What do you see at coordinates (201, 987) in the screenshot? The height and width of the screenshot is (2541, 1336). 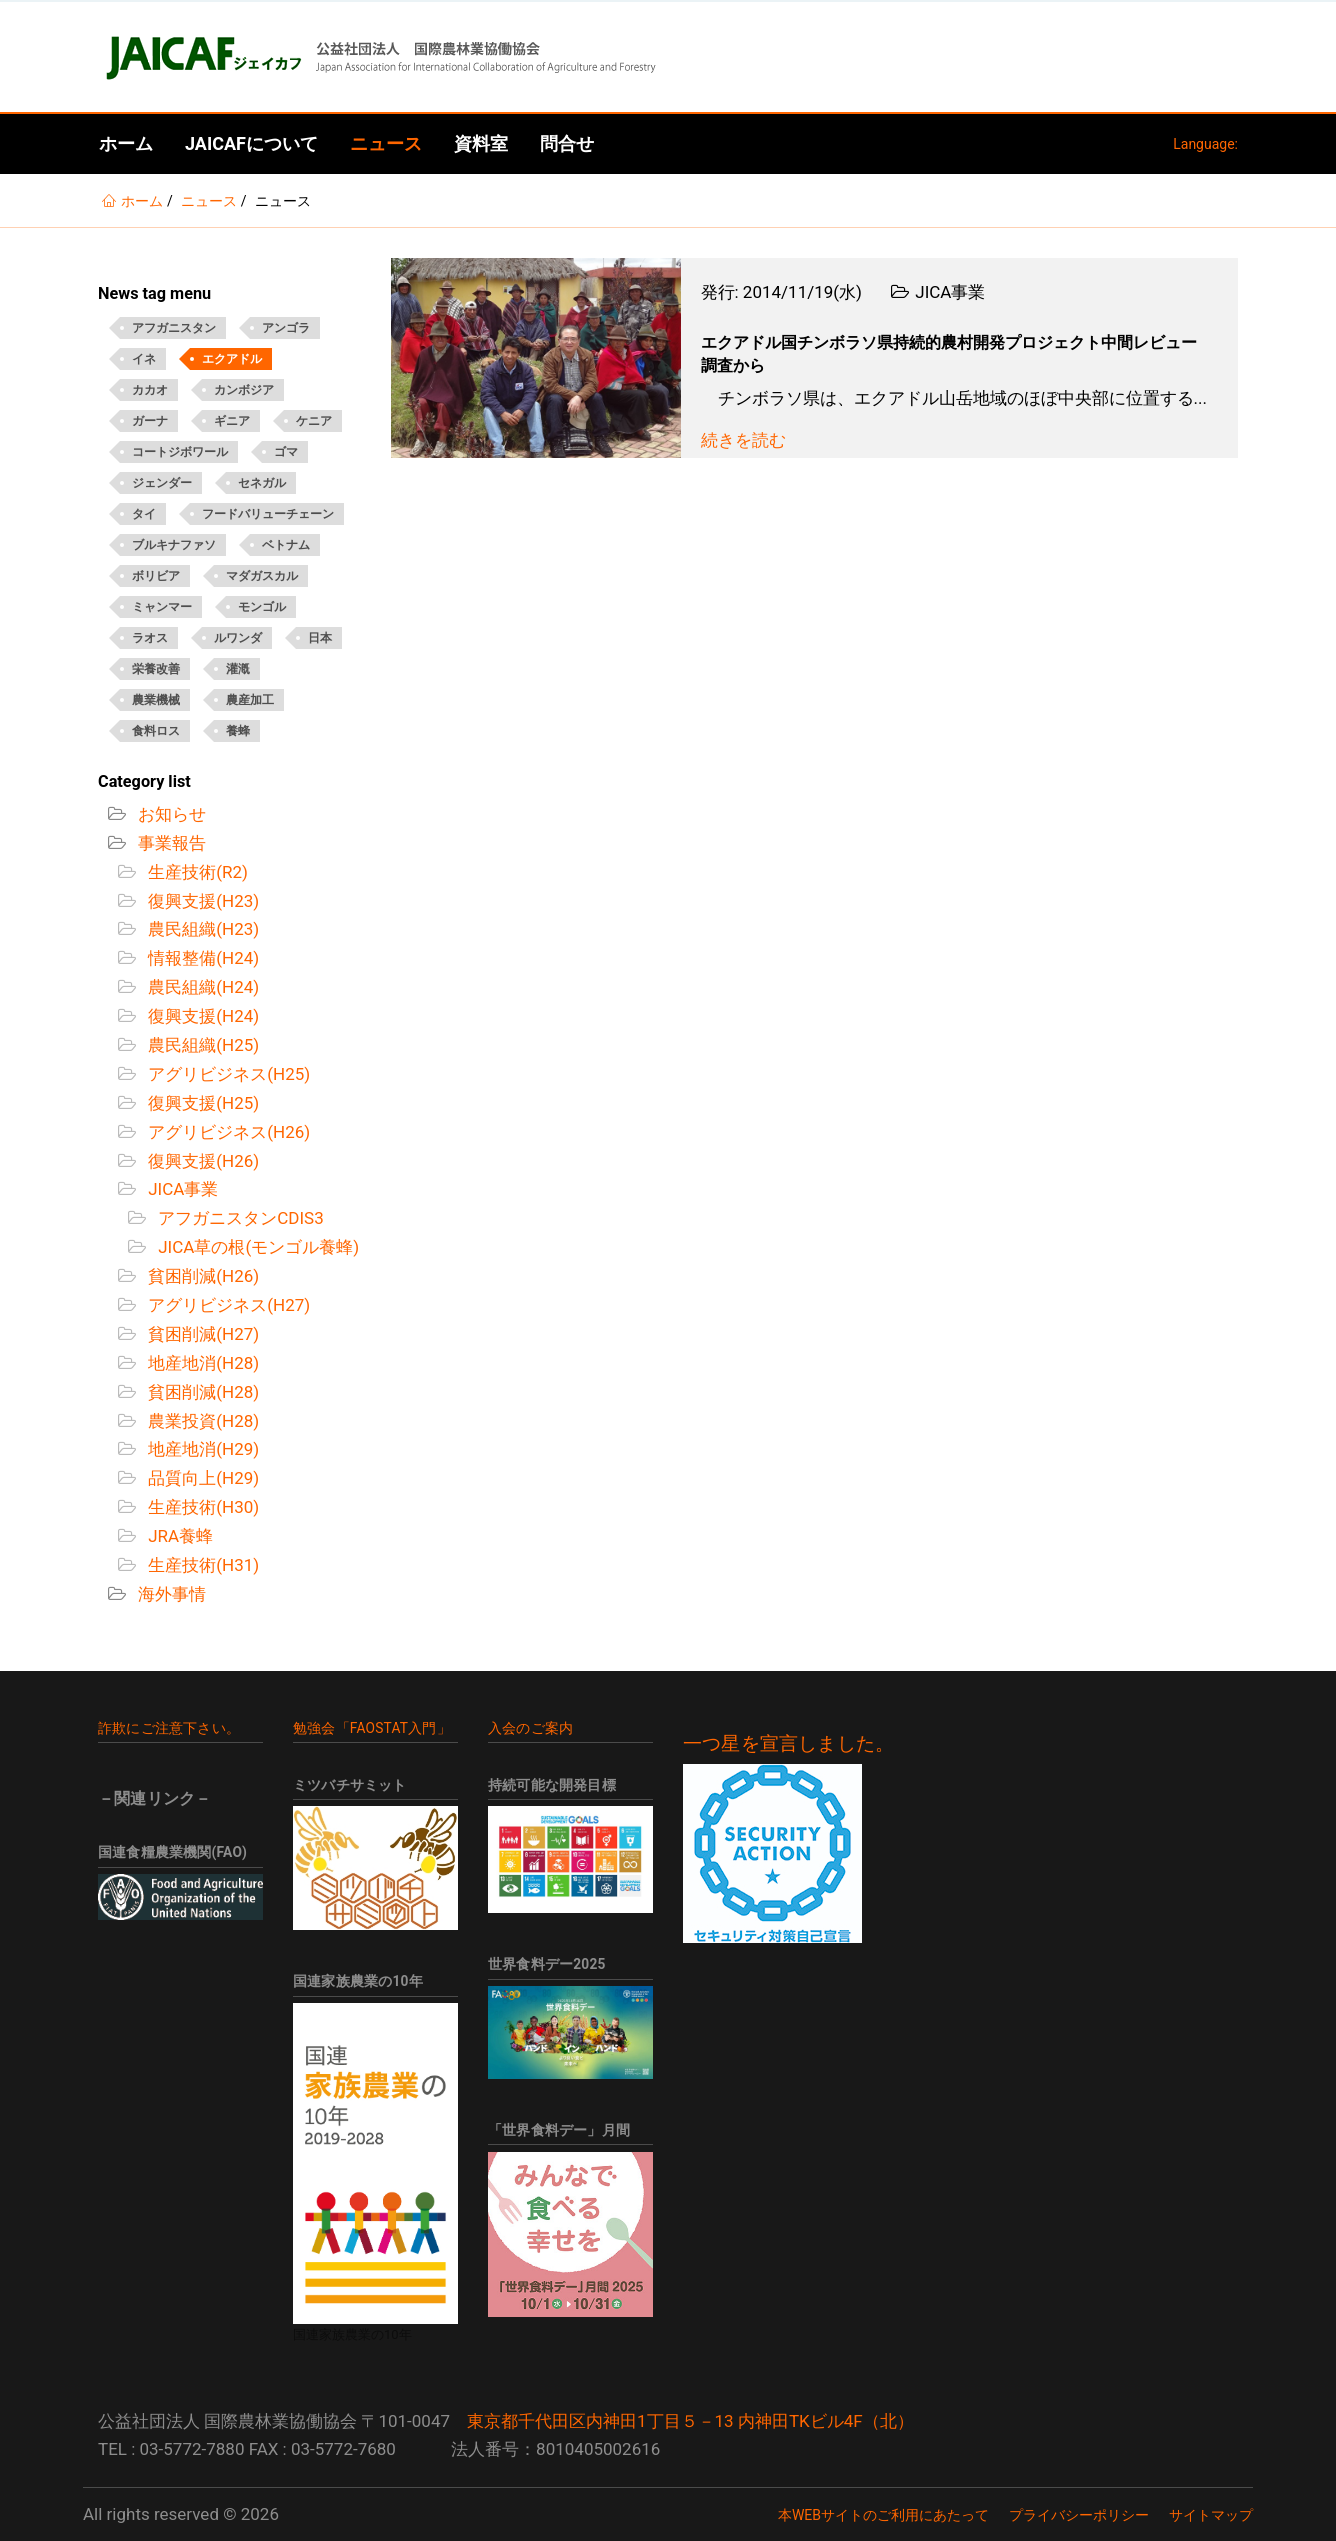 I see `農民組織(H24)` at bounding box center [201, 987].